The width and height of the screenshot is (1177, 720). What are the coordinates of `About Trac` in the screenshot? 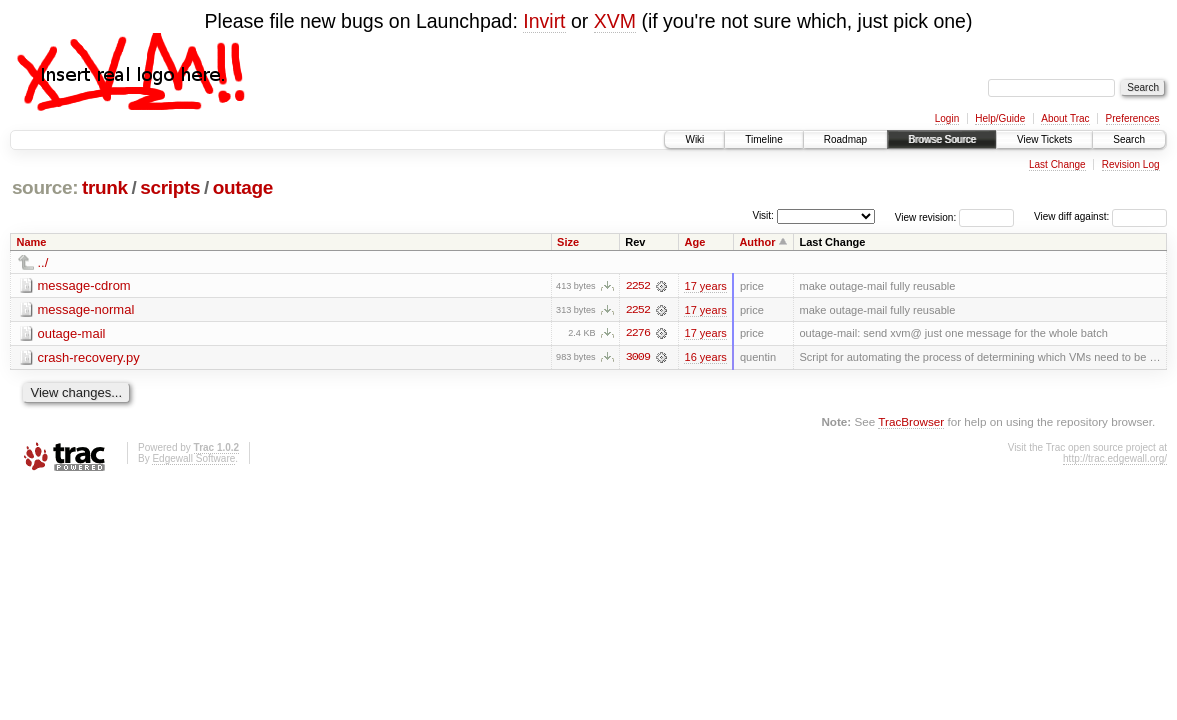 It's located at (1065, 118).